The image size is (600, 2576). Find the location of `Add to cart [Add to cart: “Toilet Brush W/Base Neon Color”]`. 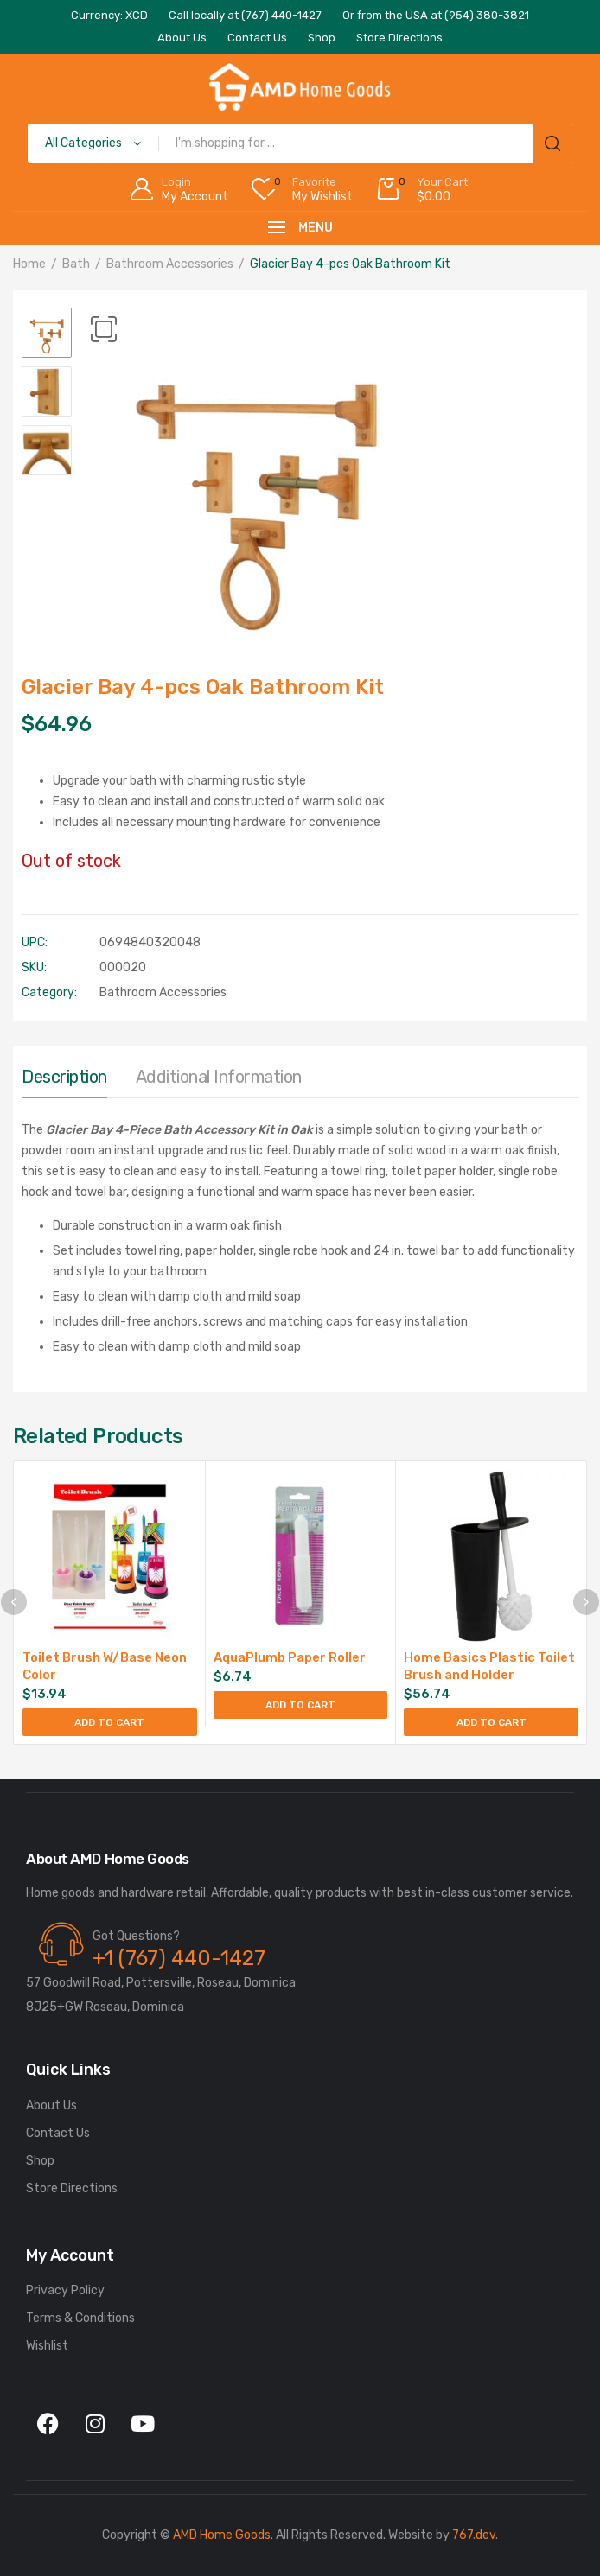

Add to cart [Add to cart: “Toilet Brush W/Base Neon Color”] is located at coordinates (109, 1722).